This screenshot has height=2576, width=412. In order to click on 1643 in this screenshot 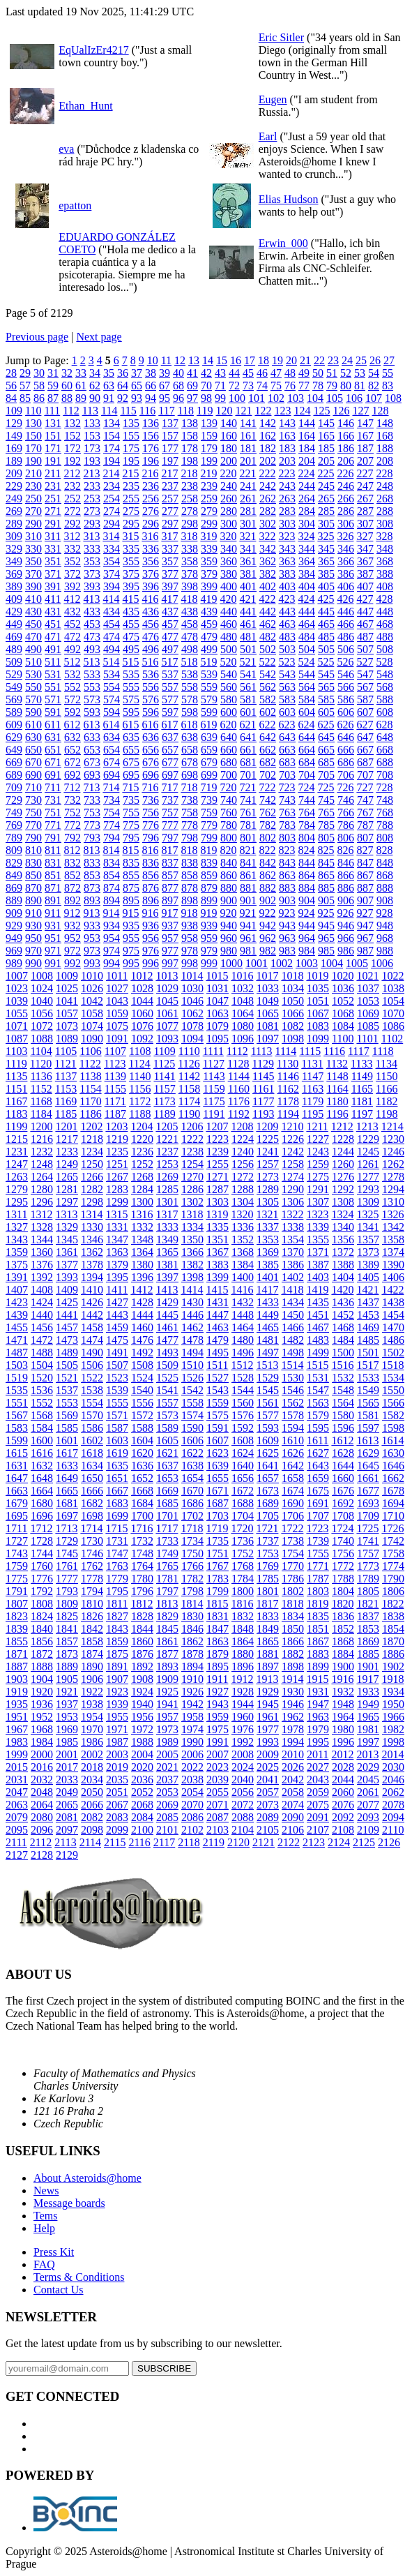, I will do `click(318, 1466)`.